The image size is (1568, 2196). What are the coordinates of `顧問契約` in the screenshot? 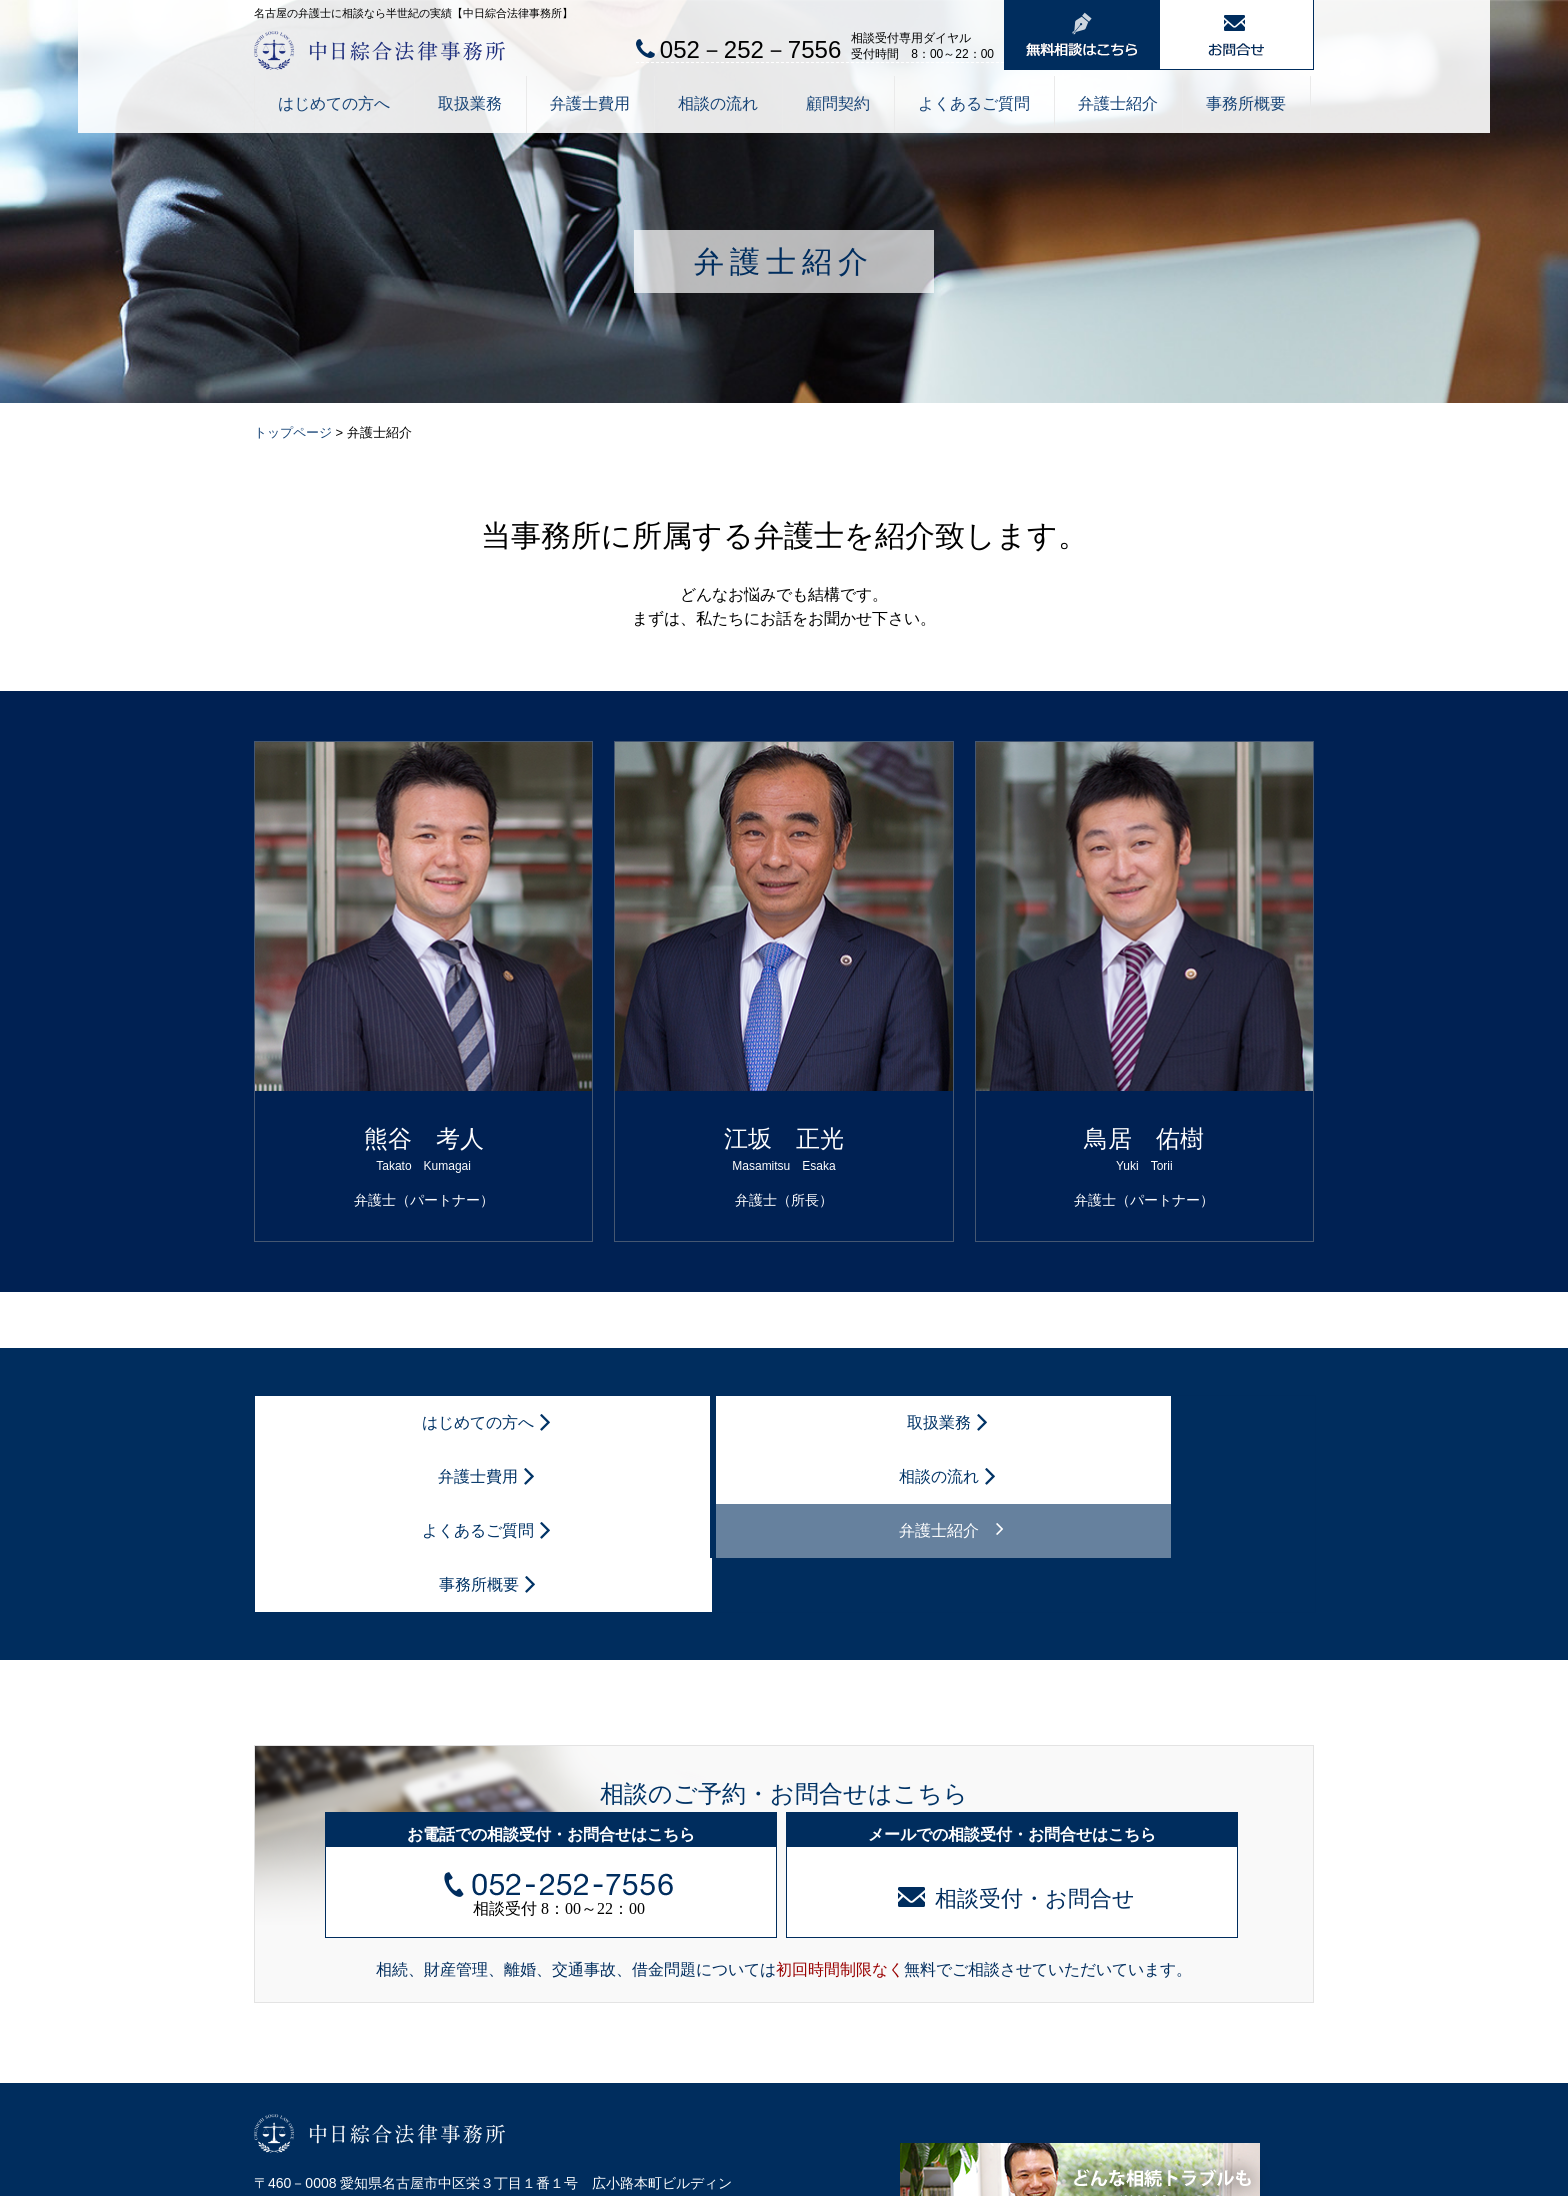 It's located at (838, 103).